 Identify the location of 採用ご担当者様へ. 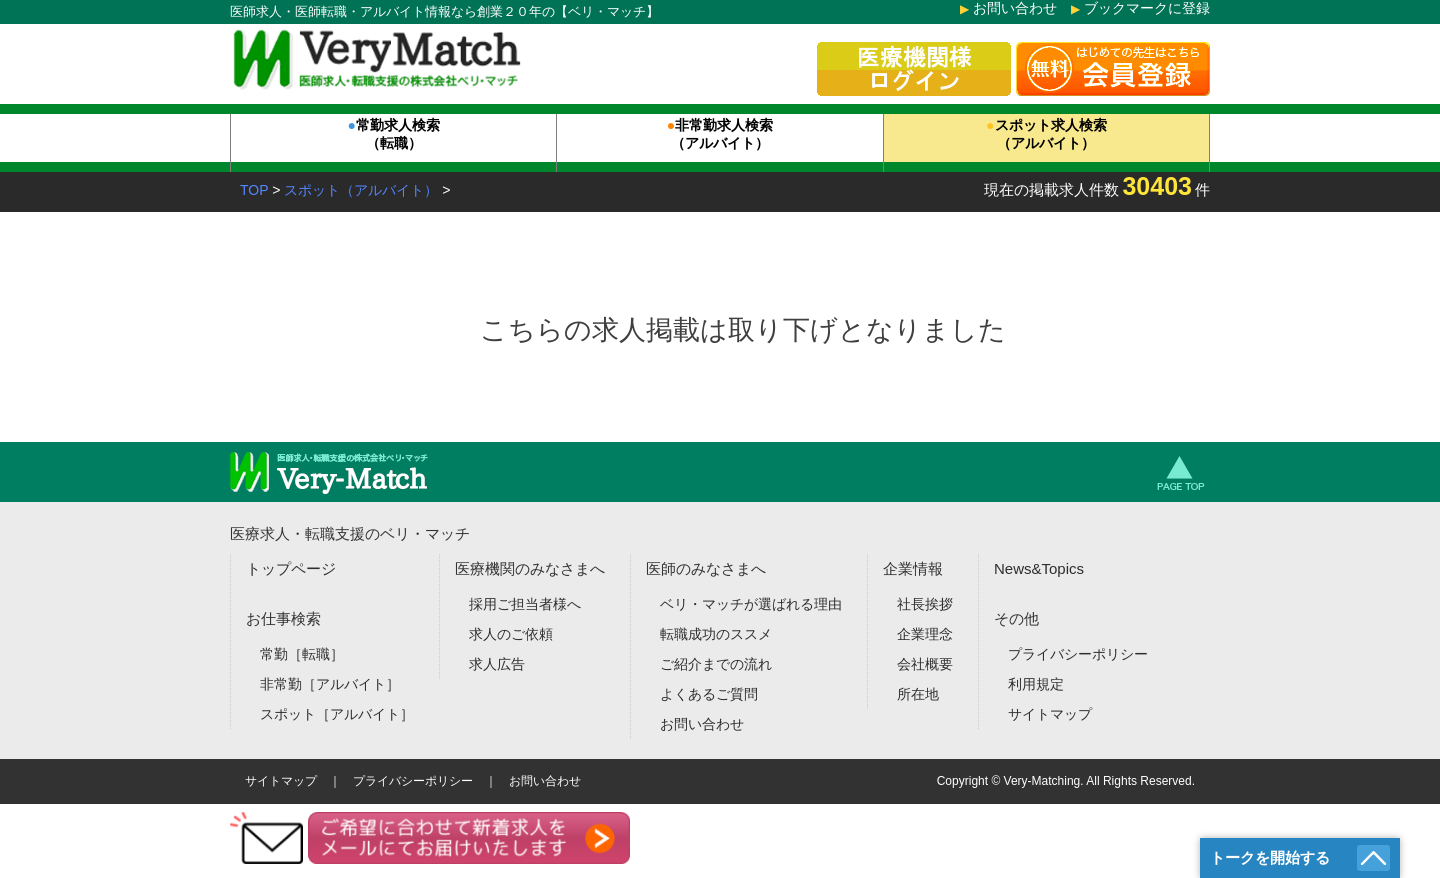
(525, 604).